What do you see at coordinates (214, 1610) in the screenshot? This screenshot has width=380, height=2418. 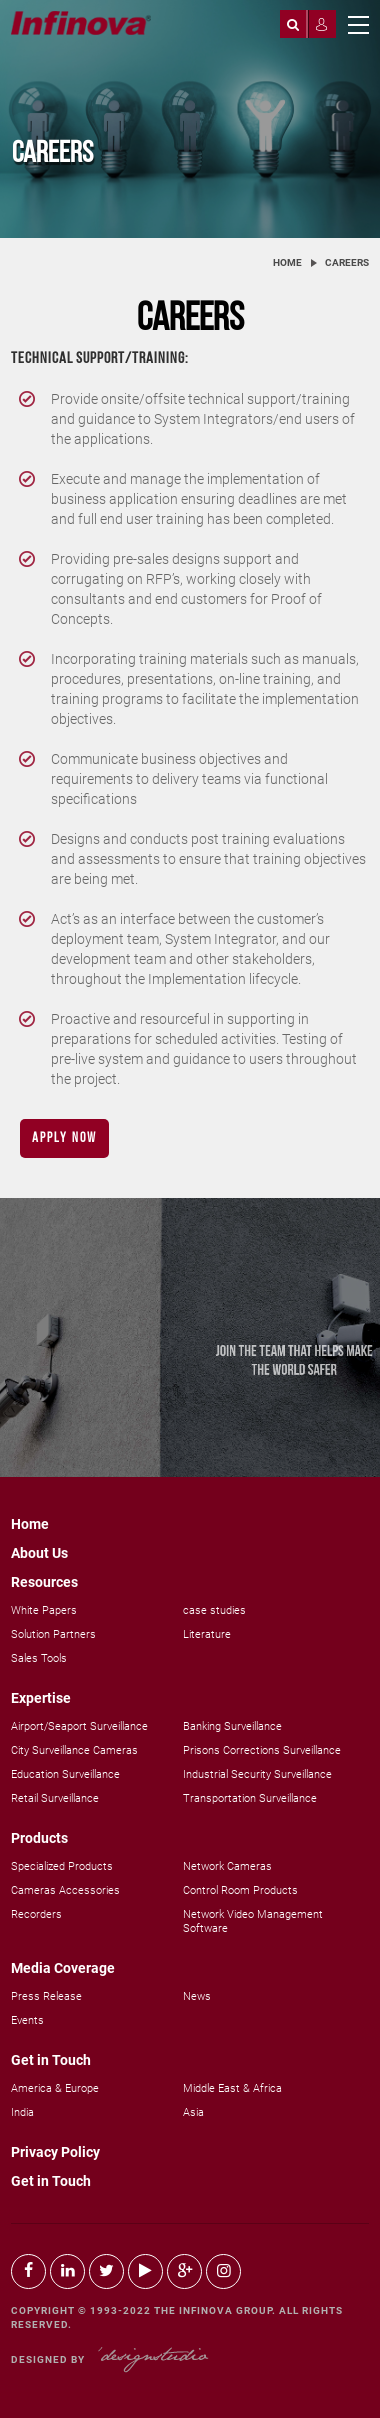 I see `case studies` at bounding box center [214, 1610].